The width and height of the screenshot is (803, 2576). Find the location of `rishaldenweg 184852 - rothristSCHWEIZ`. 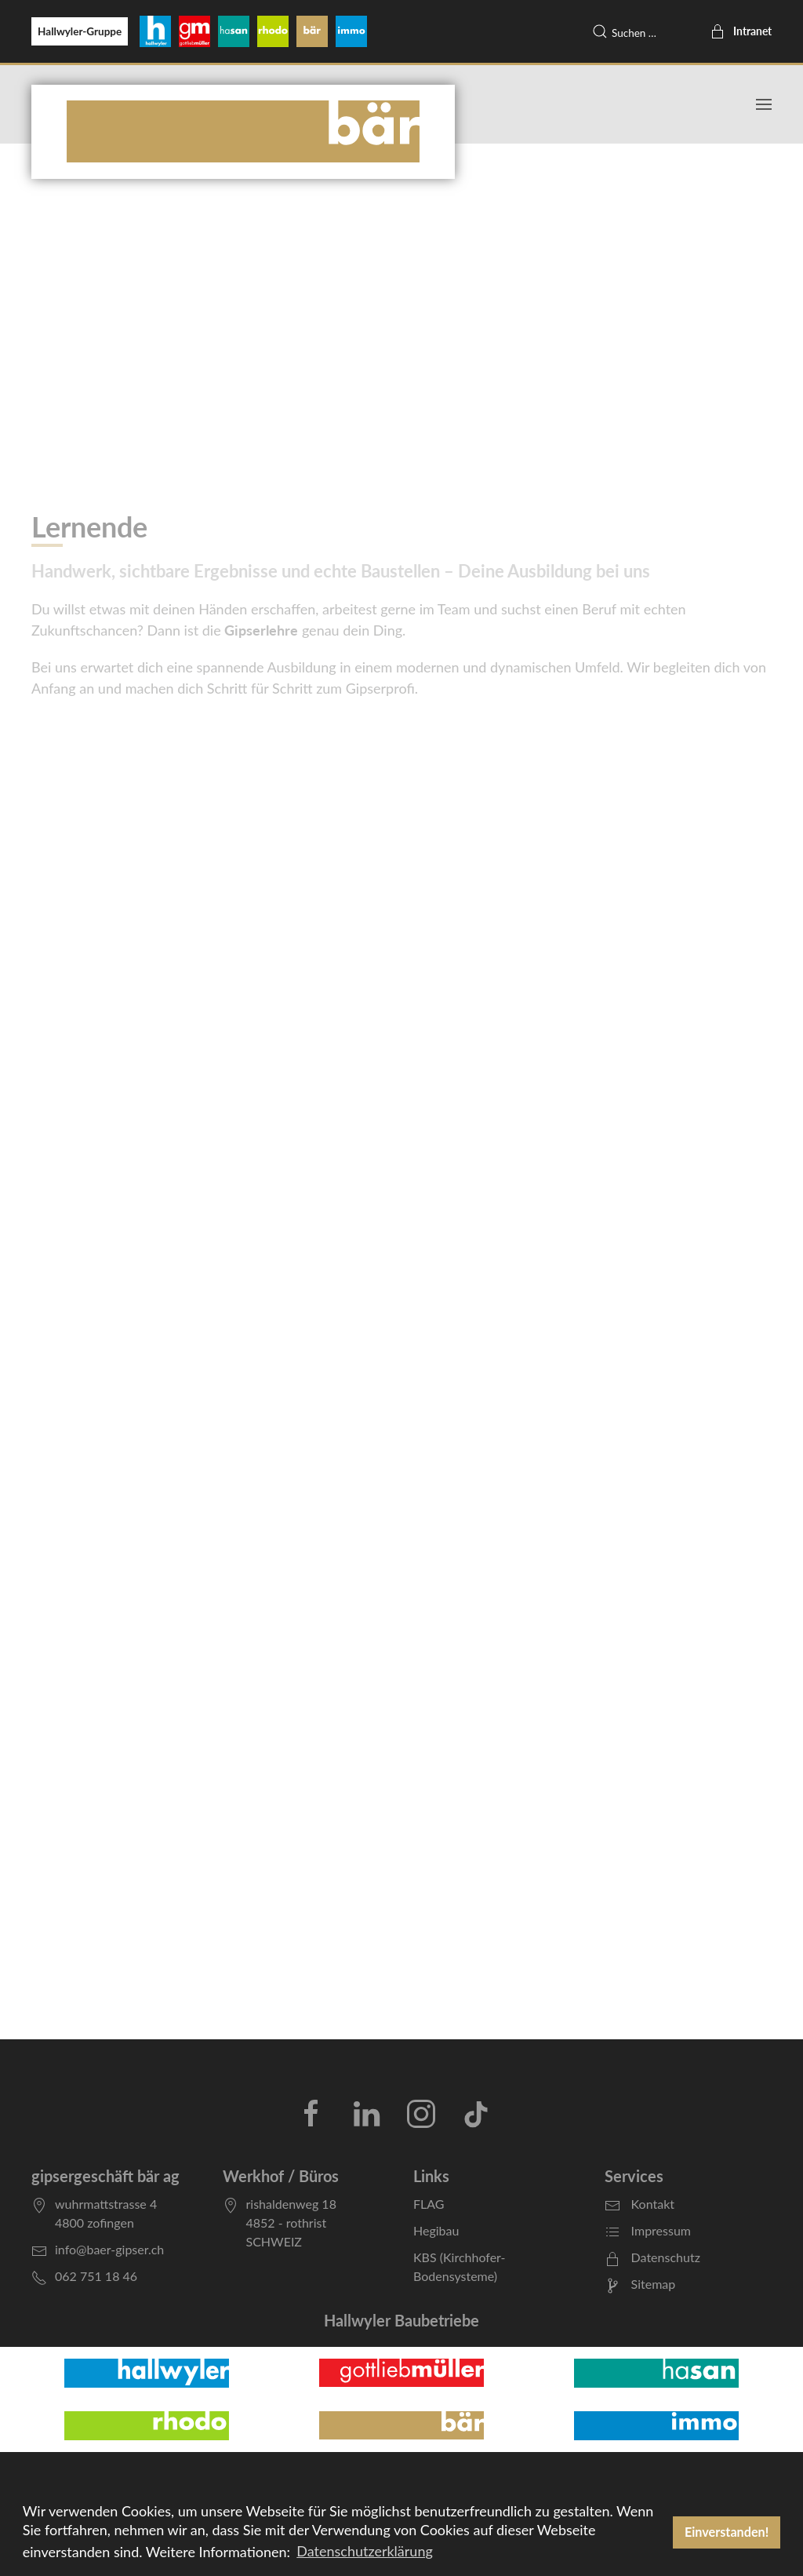

rishaldenweg 184852 - rothristSCHWEIZ is located at coordinates (291, 2222).